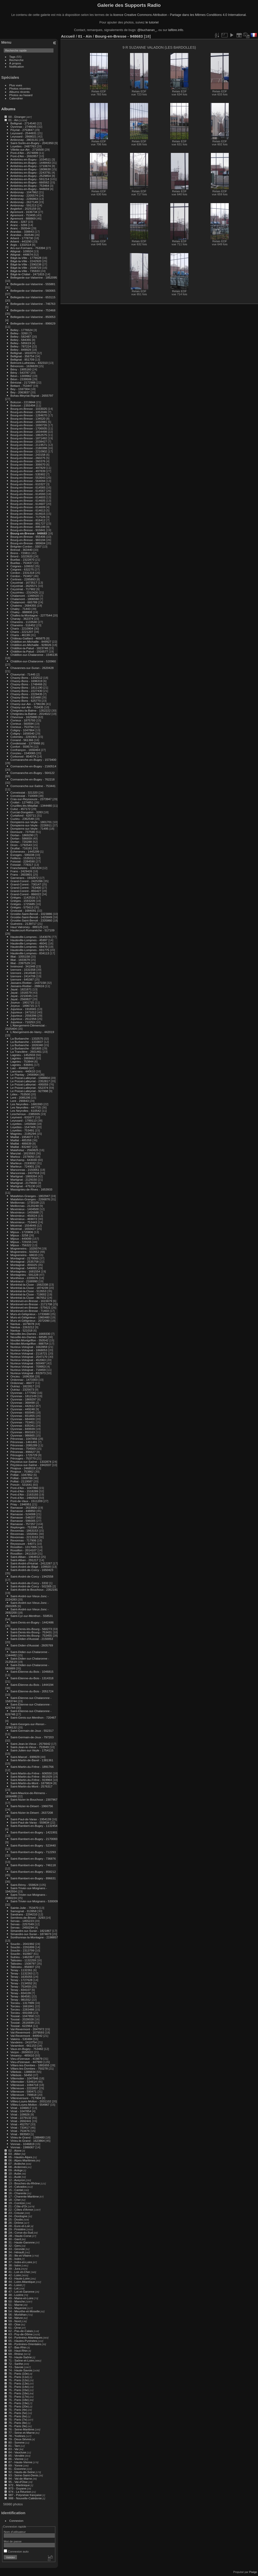 The width and height of the screenshot is (258, 2576). What do you see at coordinates (22, 969) in the screenshot?
I see `Izernore - 1531558` at bounding box center [22, 969].